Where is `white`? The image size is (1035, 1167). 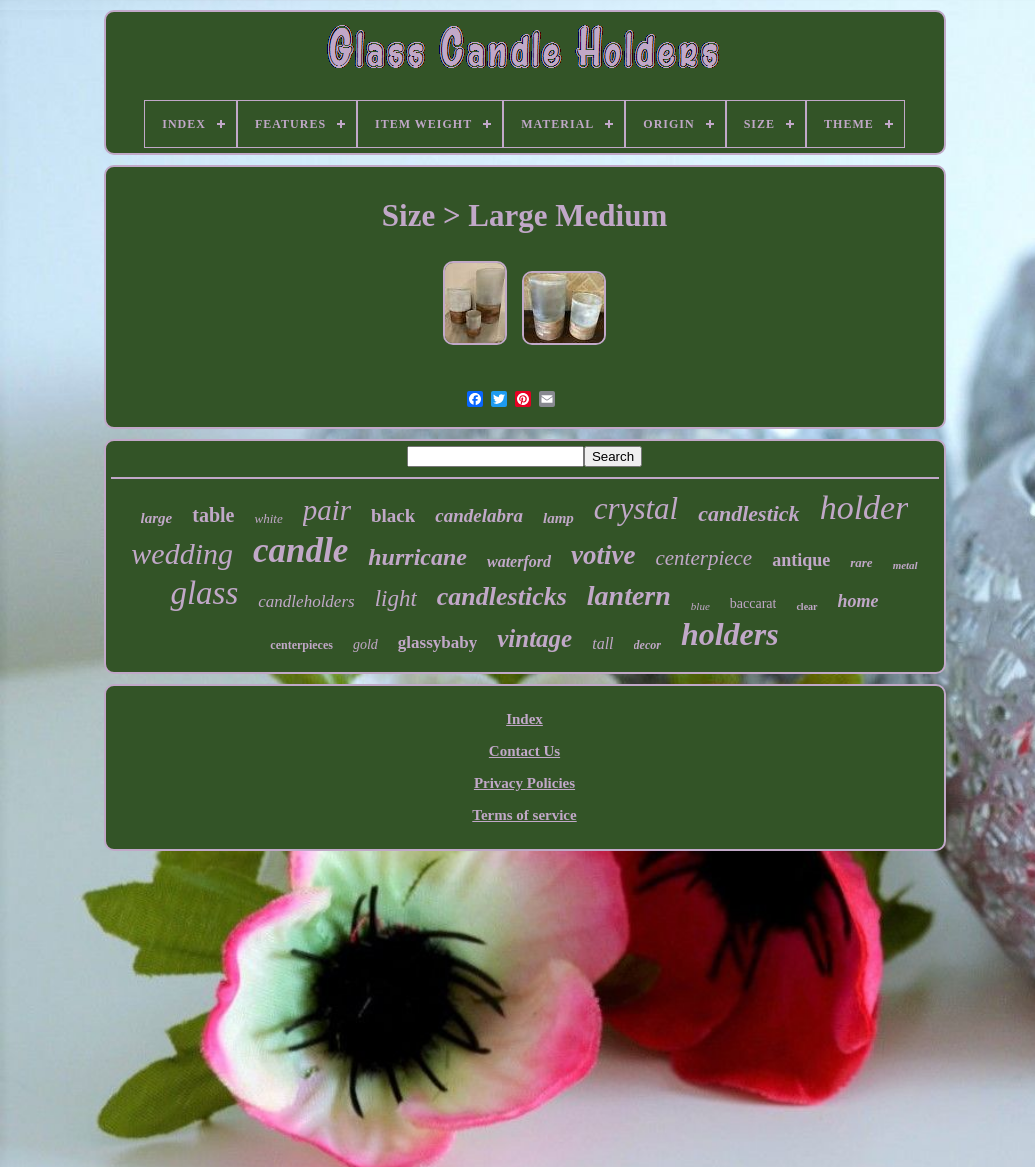
white is located at coordinates (268, 518).